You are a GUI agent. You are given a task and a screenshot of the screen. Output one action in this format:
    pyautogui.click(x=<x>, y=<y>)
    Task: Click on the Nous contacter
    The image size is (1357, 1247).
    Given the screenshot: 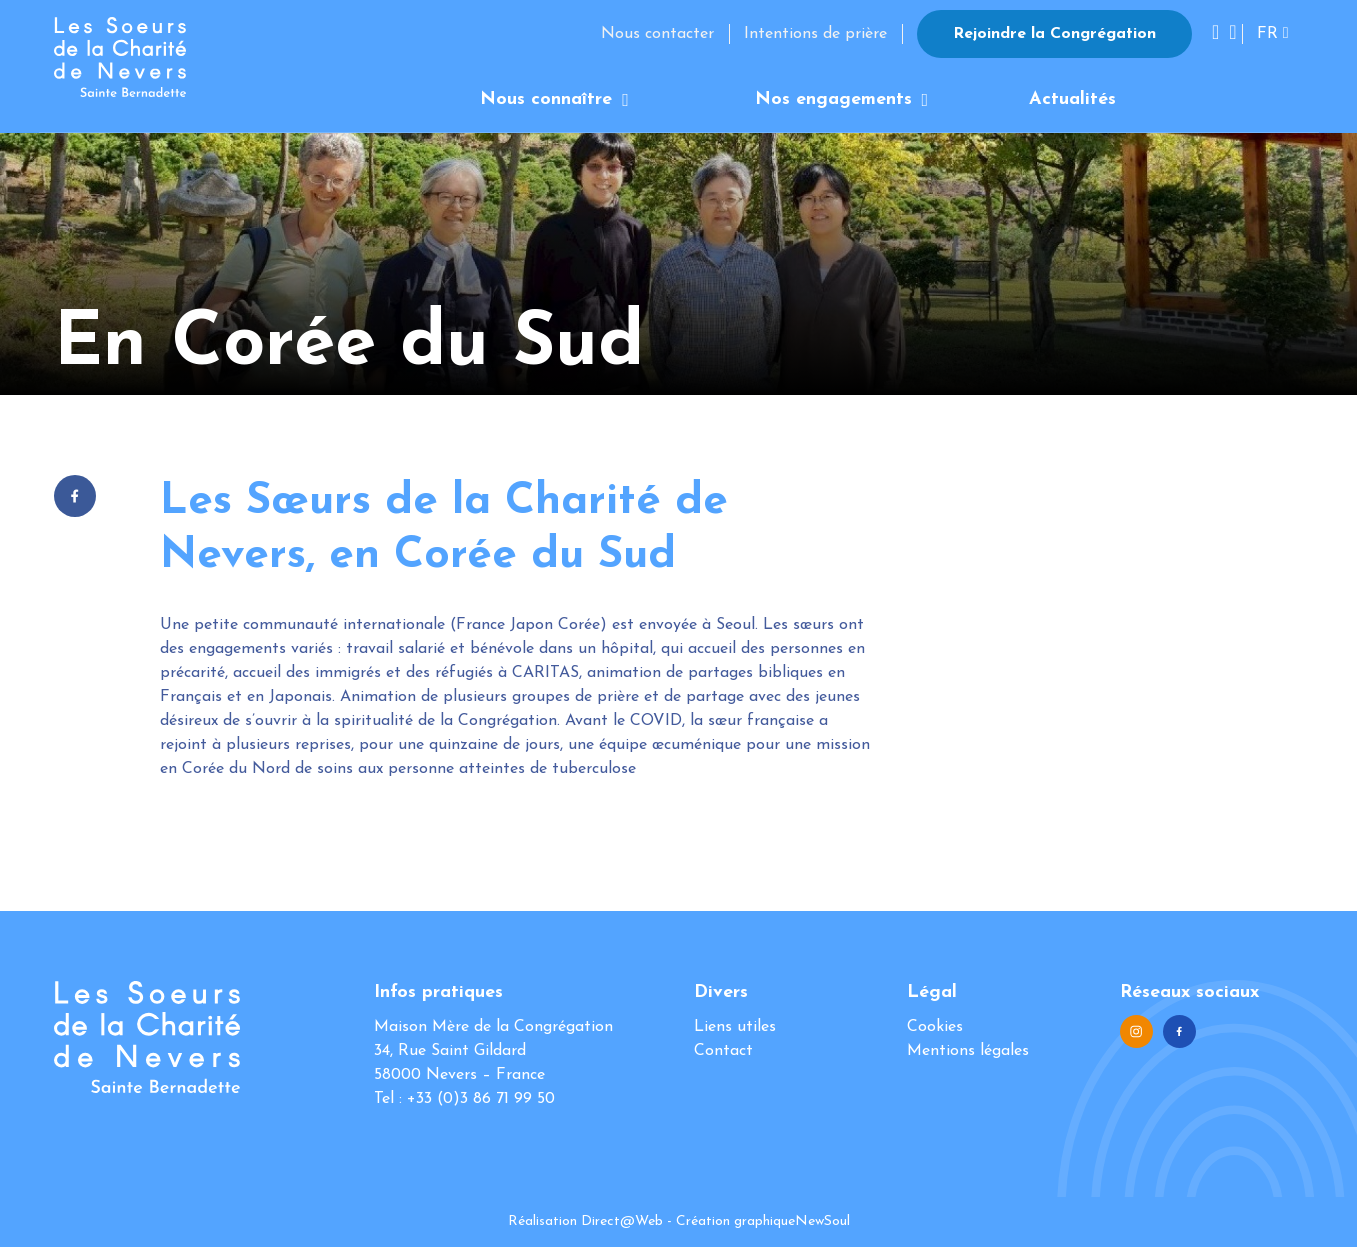 What is the action you would take?
    pyautogui.click(x=657, y=34)
    